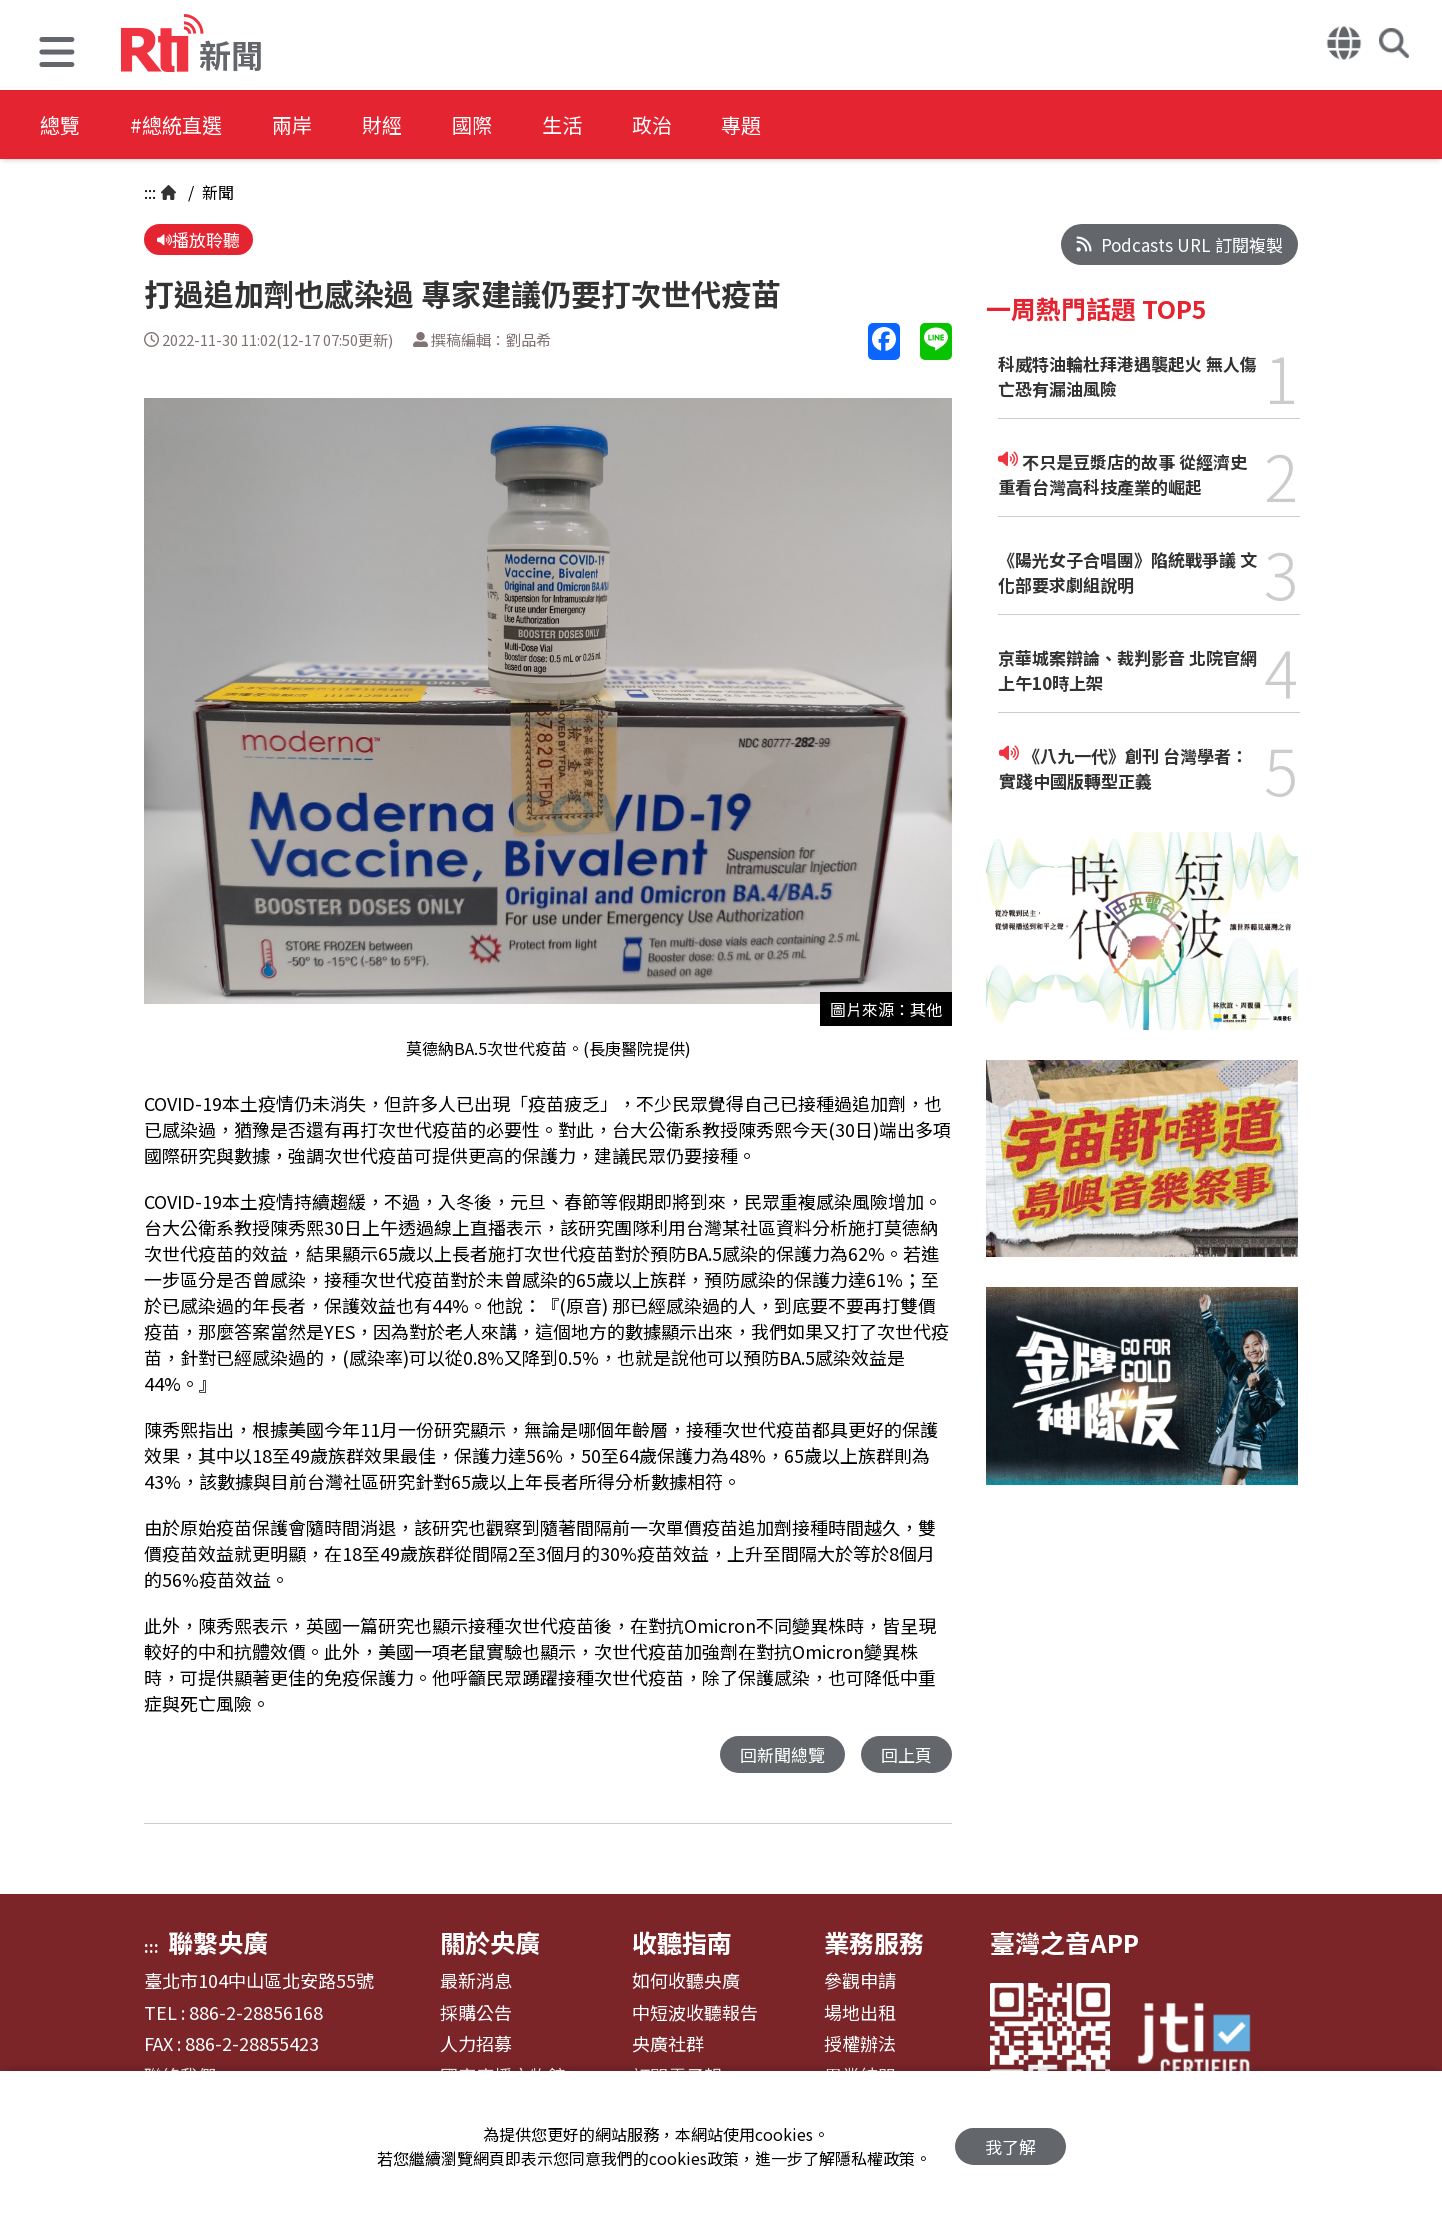  What do you see at coordinates (382, 124) in the screenshot?
I see `財經` at bounding box center [382, 124].